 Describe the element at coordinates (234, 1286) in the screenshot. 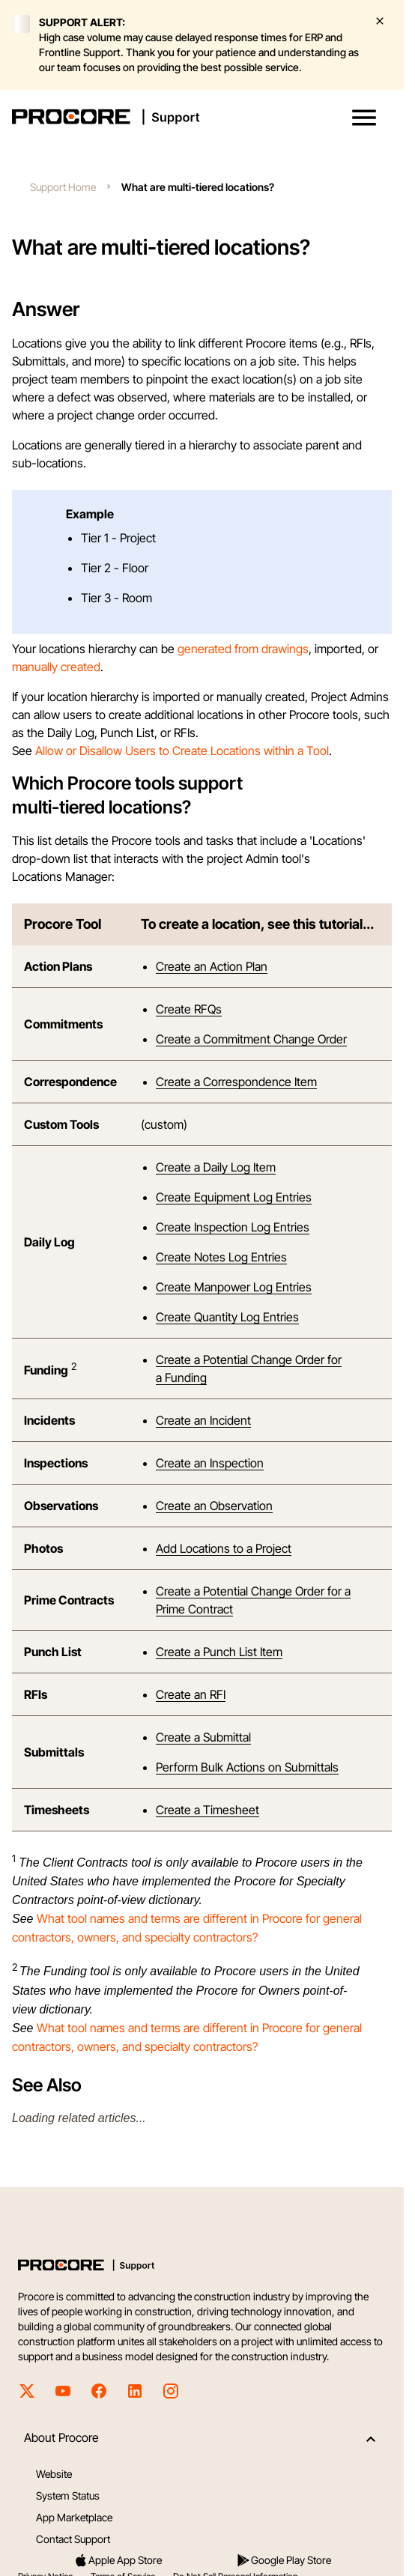

I see `Create Manpower Log Entries` at that location.